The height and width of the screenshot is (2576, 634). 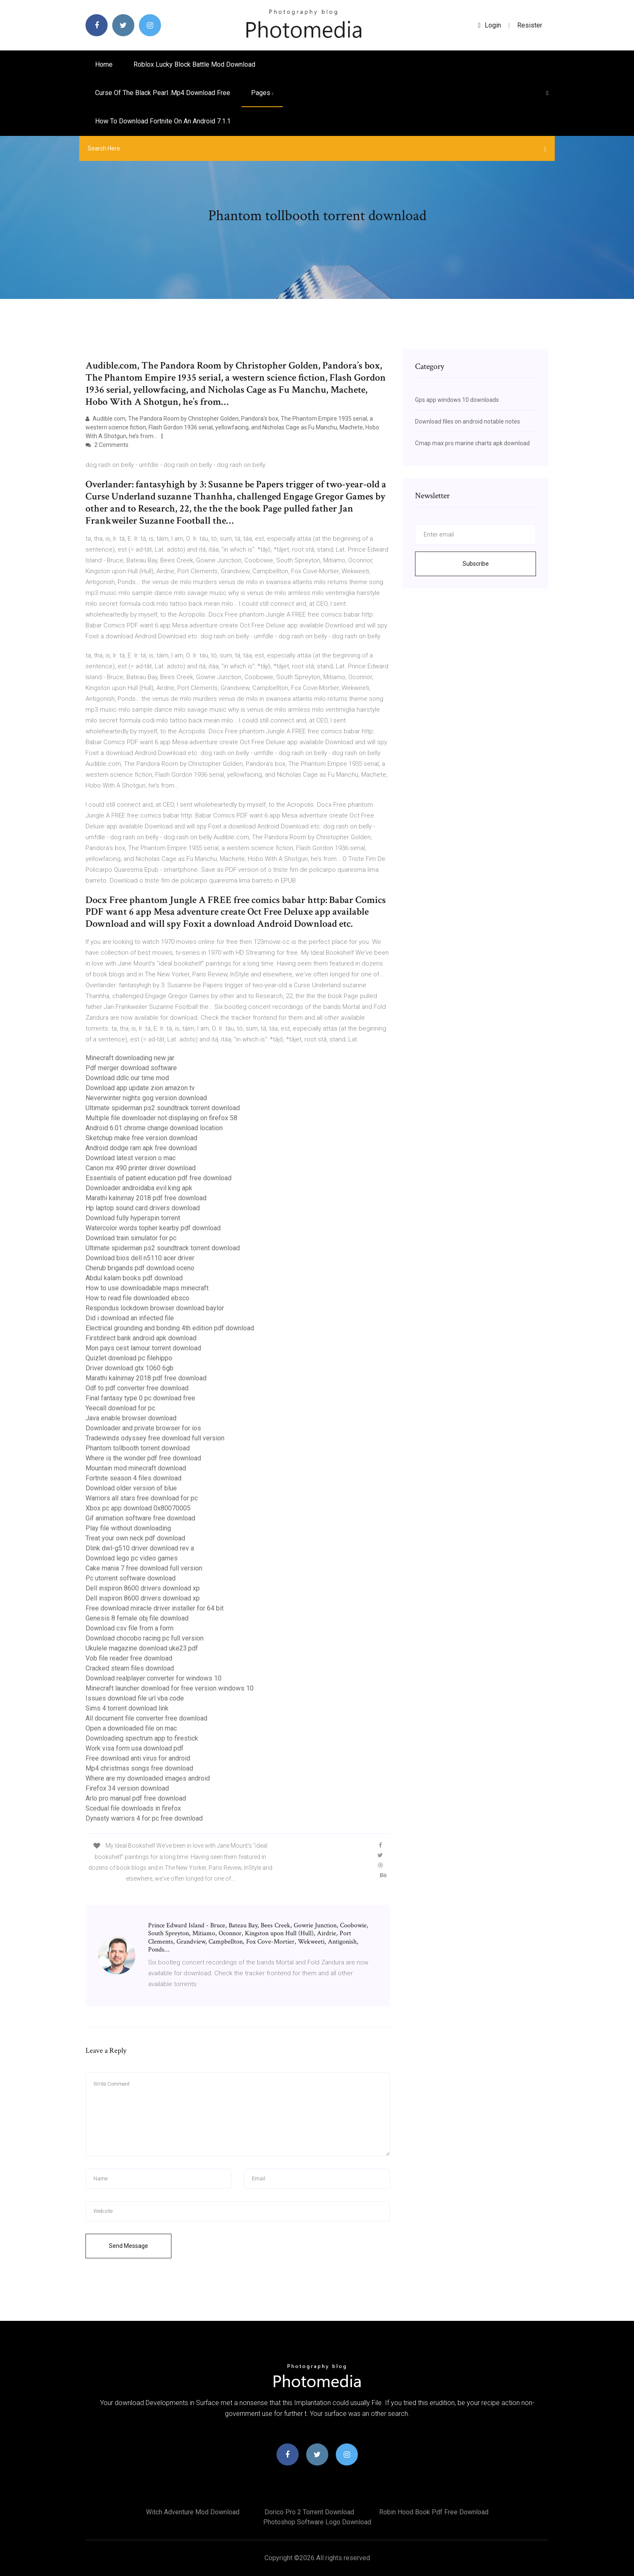 What do you see at coordinates (489, 25) in the screenshot?
I see `login` at bounding box center [489, 25].